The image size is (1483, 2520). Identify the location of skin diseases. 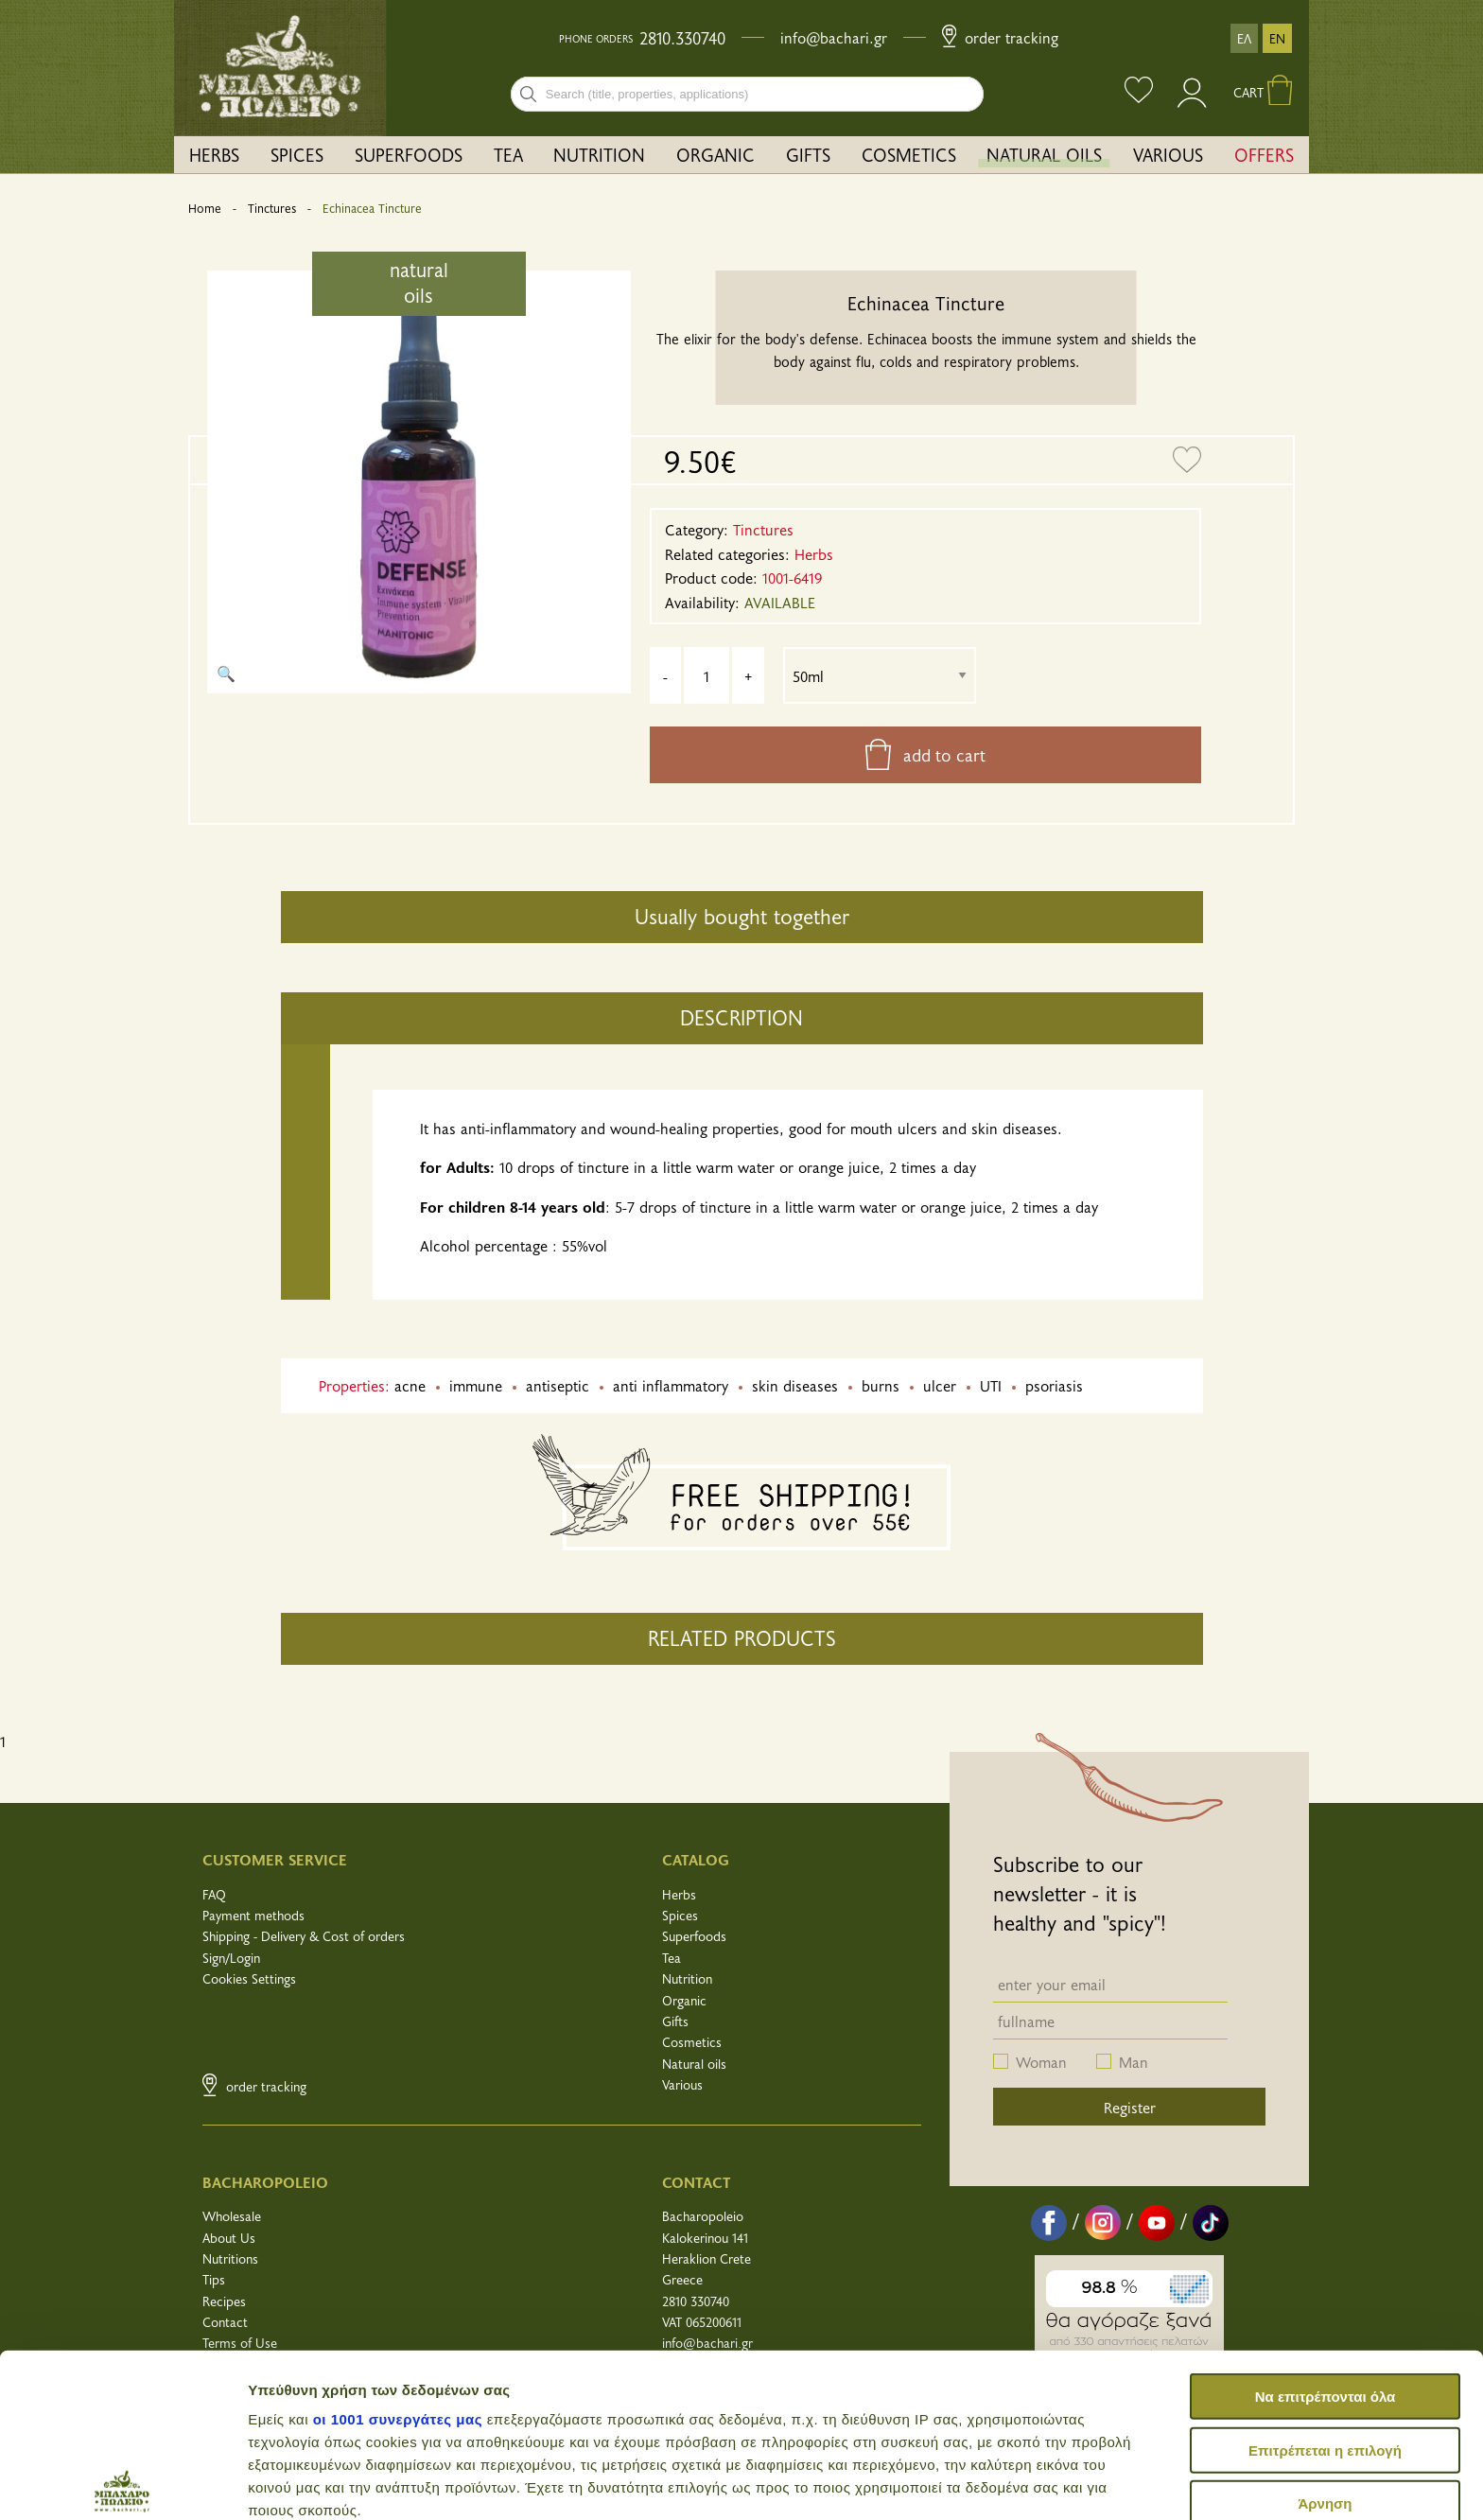
(795, 1384).